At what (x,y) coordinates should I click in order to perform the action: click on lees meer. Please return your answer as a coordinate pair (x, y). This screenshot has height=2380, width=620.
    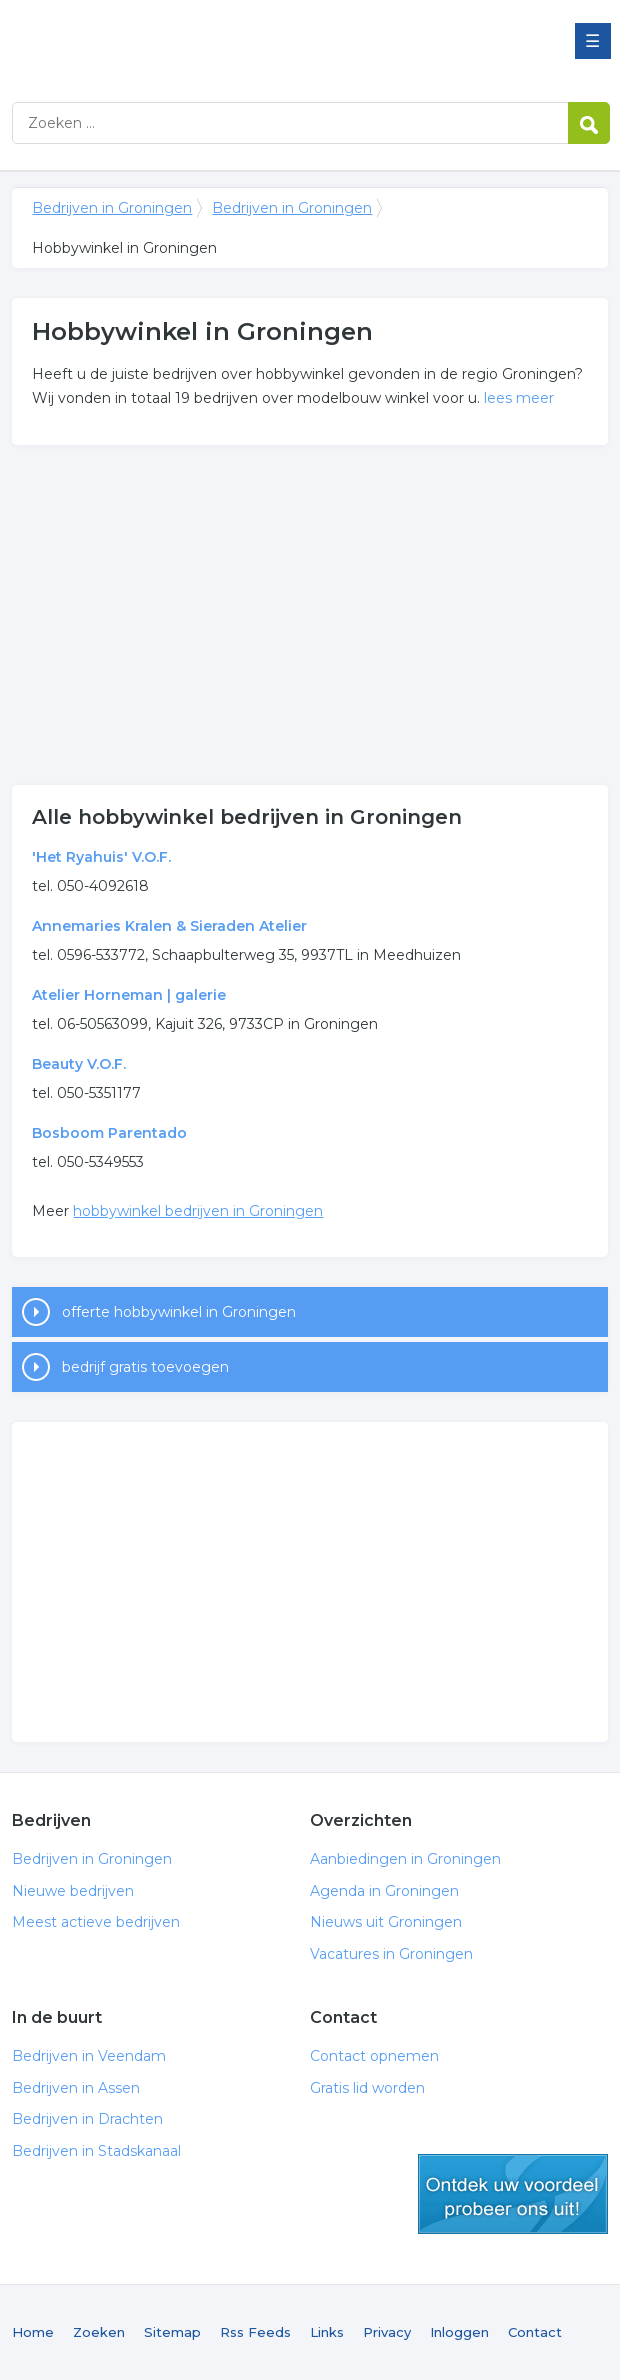
    Looking at the image, I should click on (519, 398).